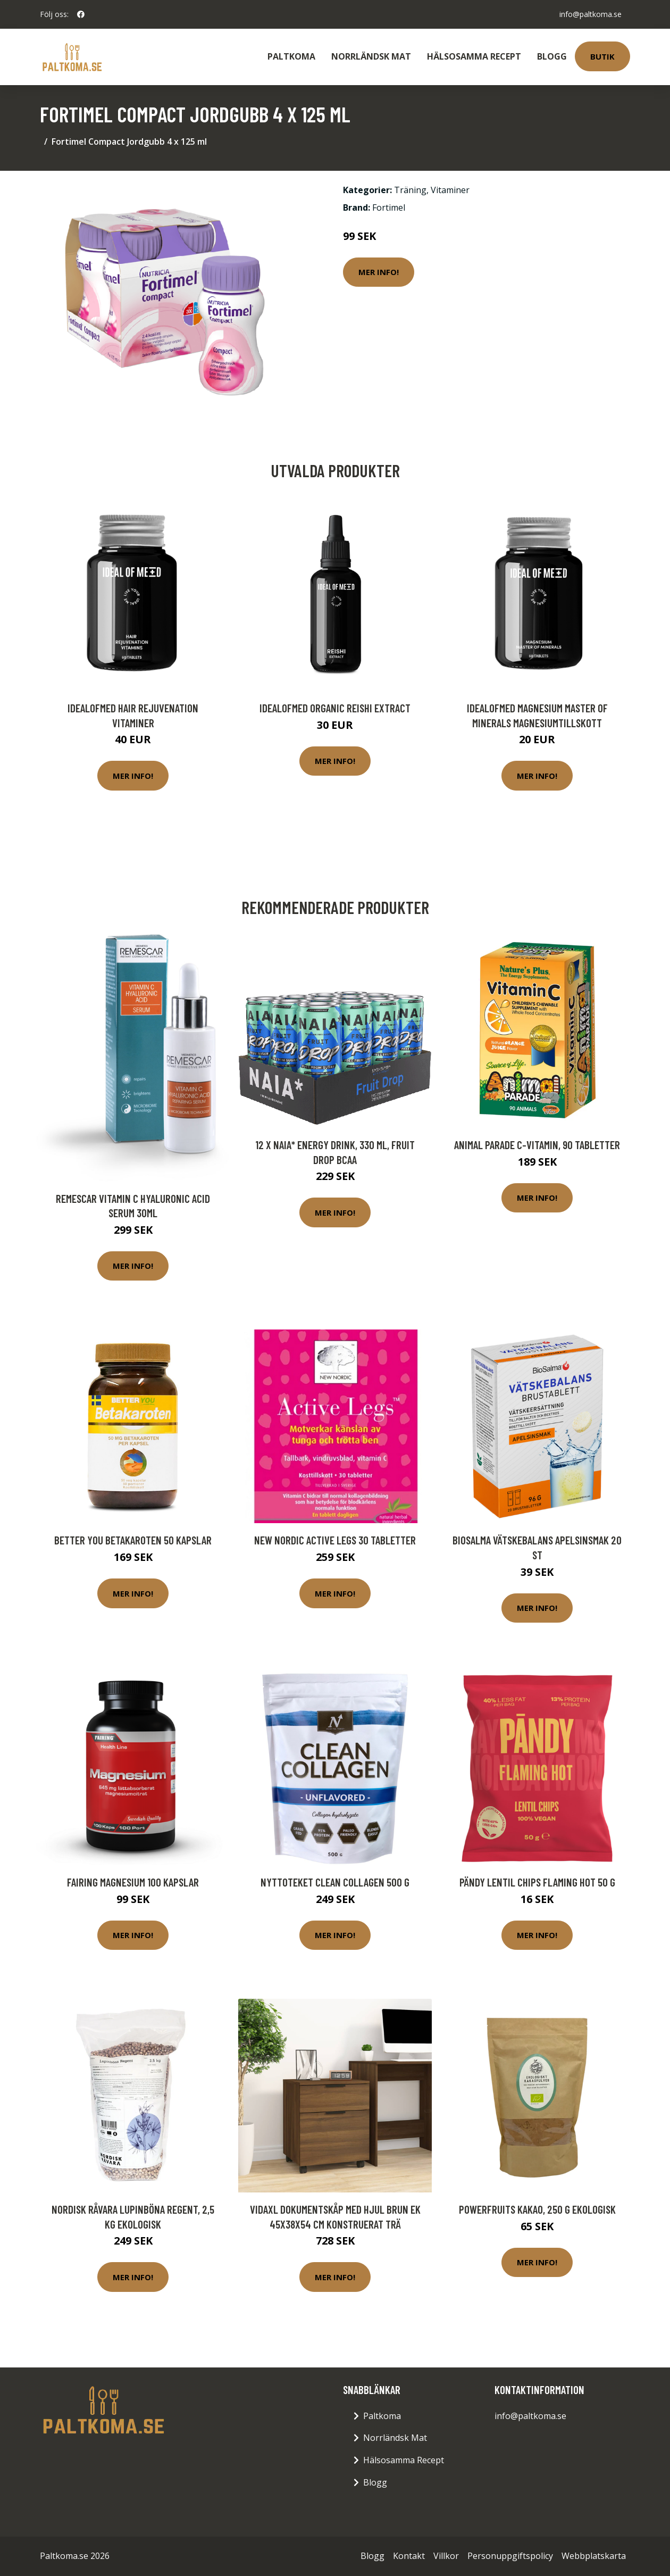 The image size is (670, 2576). What do you see at coordinates (537, 2209) in the screenshot?
I see `Powerfruits Kakao, 250 g ekologisk` at bounding box center [537, 2209].